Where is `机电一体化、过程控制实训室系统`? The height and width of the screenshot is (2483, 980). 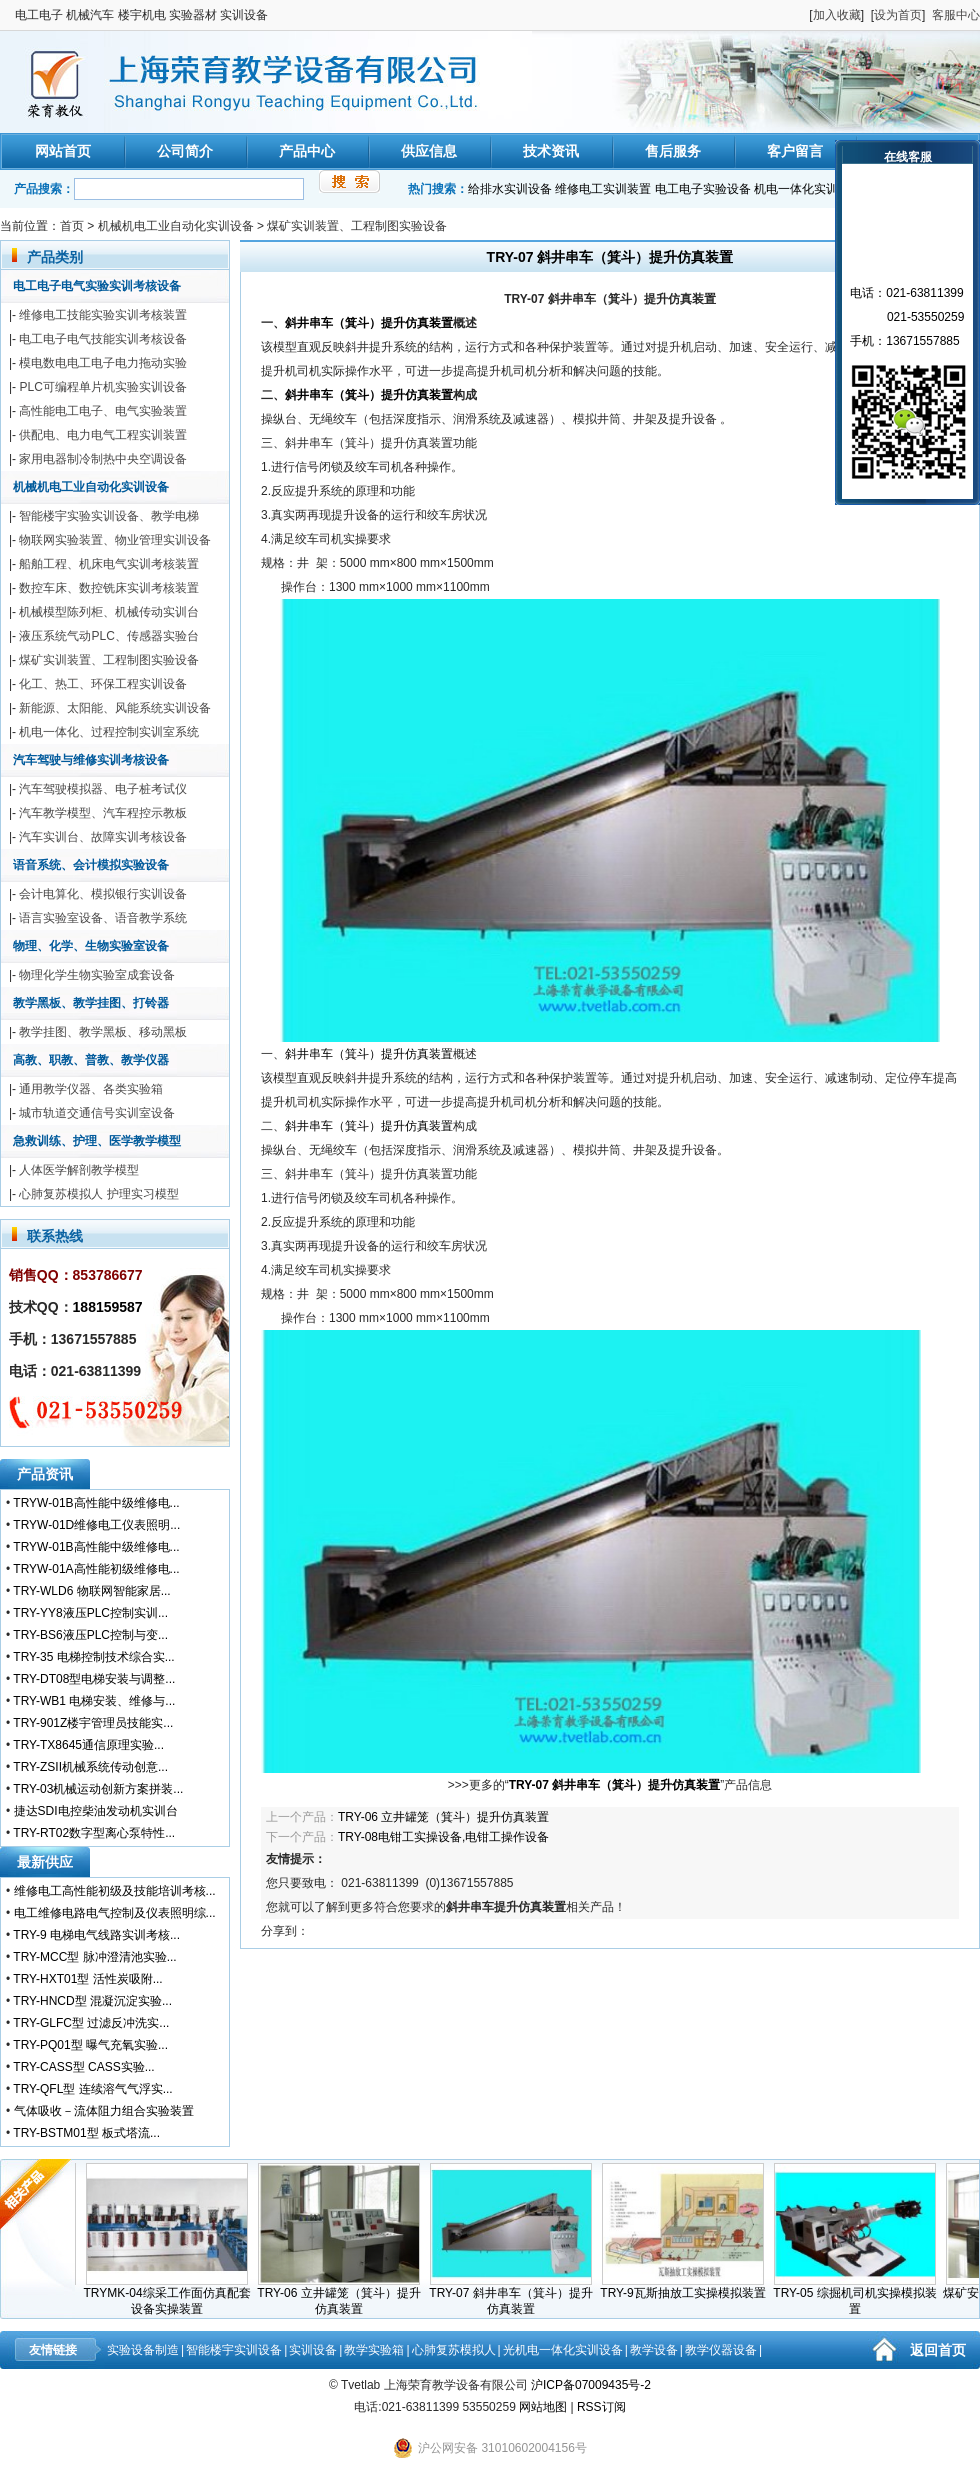
机电一体化、过程控制实训室系统 is located at coordinates (109, 732).